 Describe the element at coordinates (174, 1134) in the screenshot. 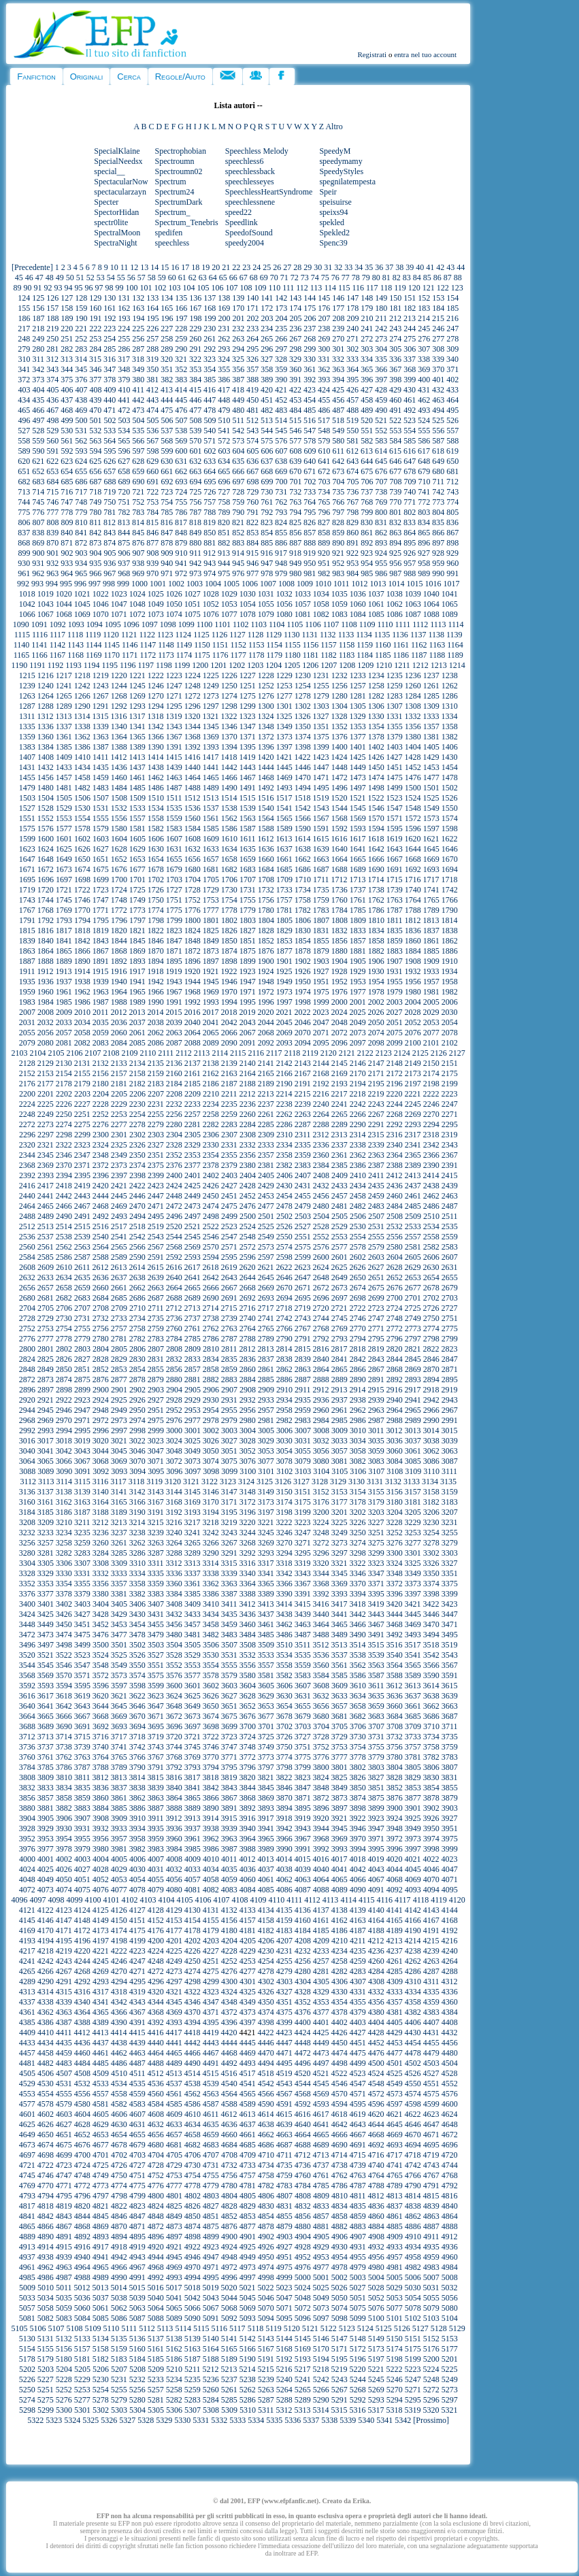

I see `2304` at that location.